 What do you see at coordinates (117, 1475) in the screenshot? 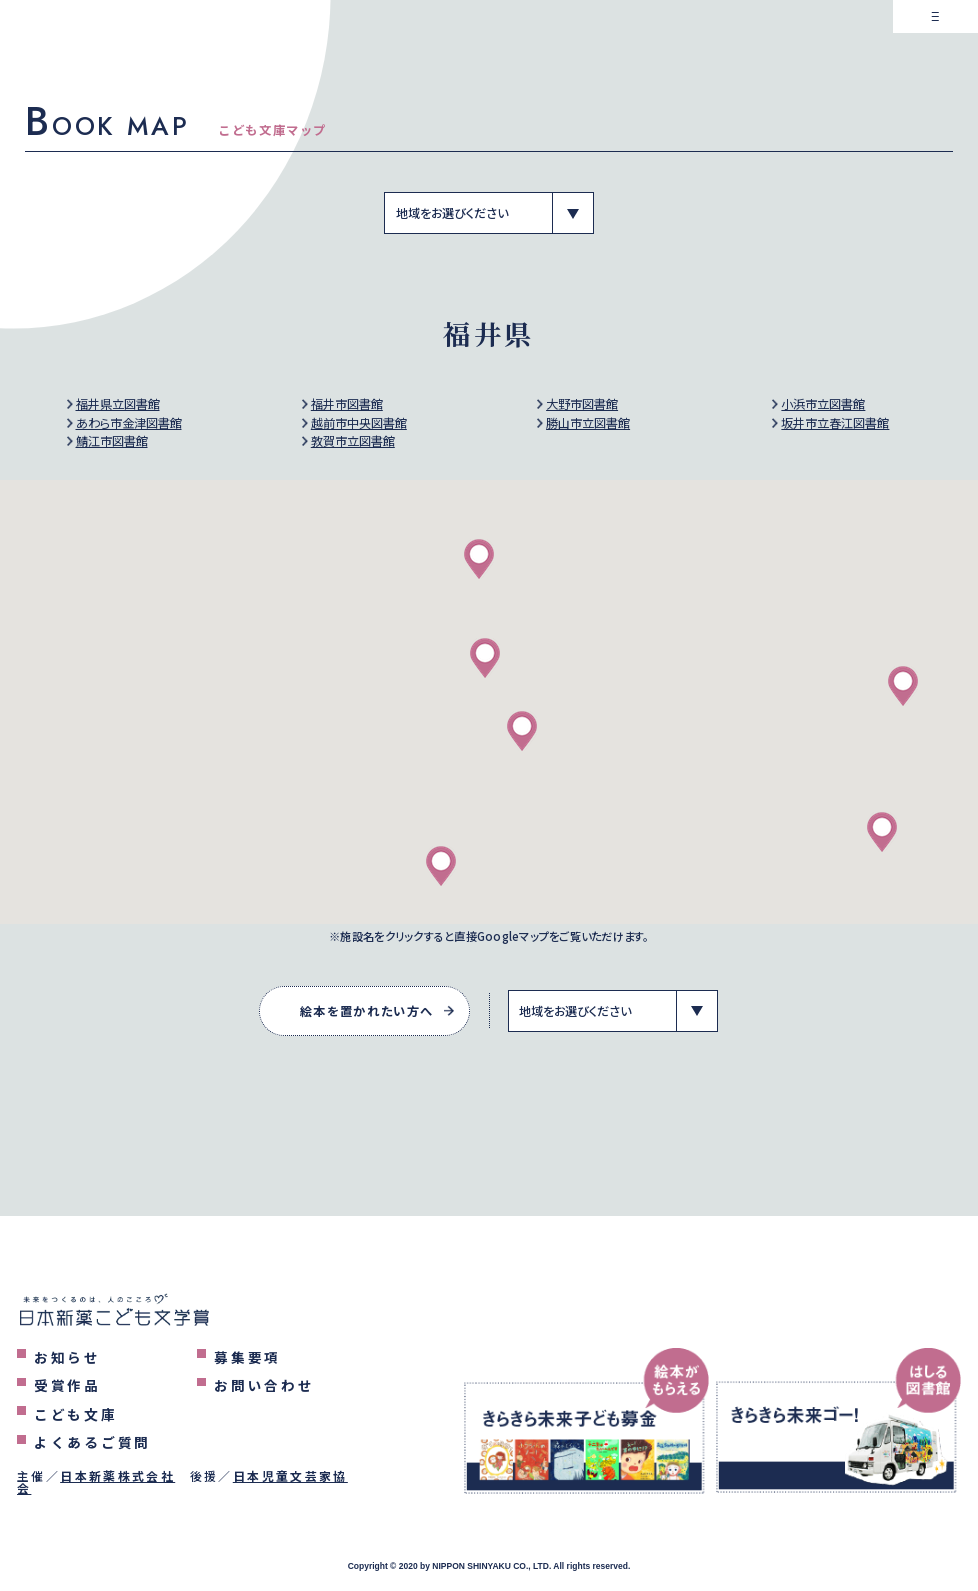
I see `日本新薬株式会社` at bounding box center [117, 1475].